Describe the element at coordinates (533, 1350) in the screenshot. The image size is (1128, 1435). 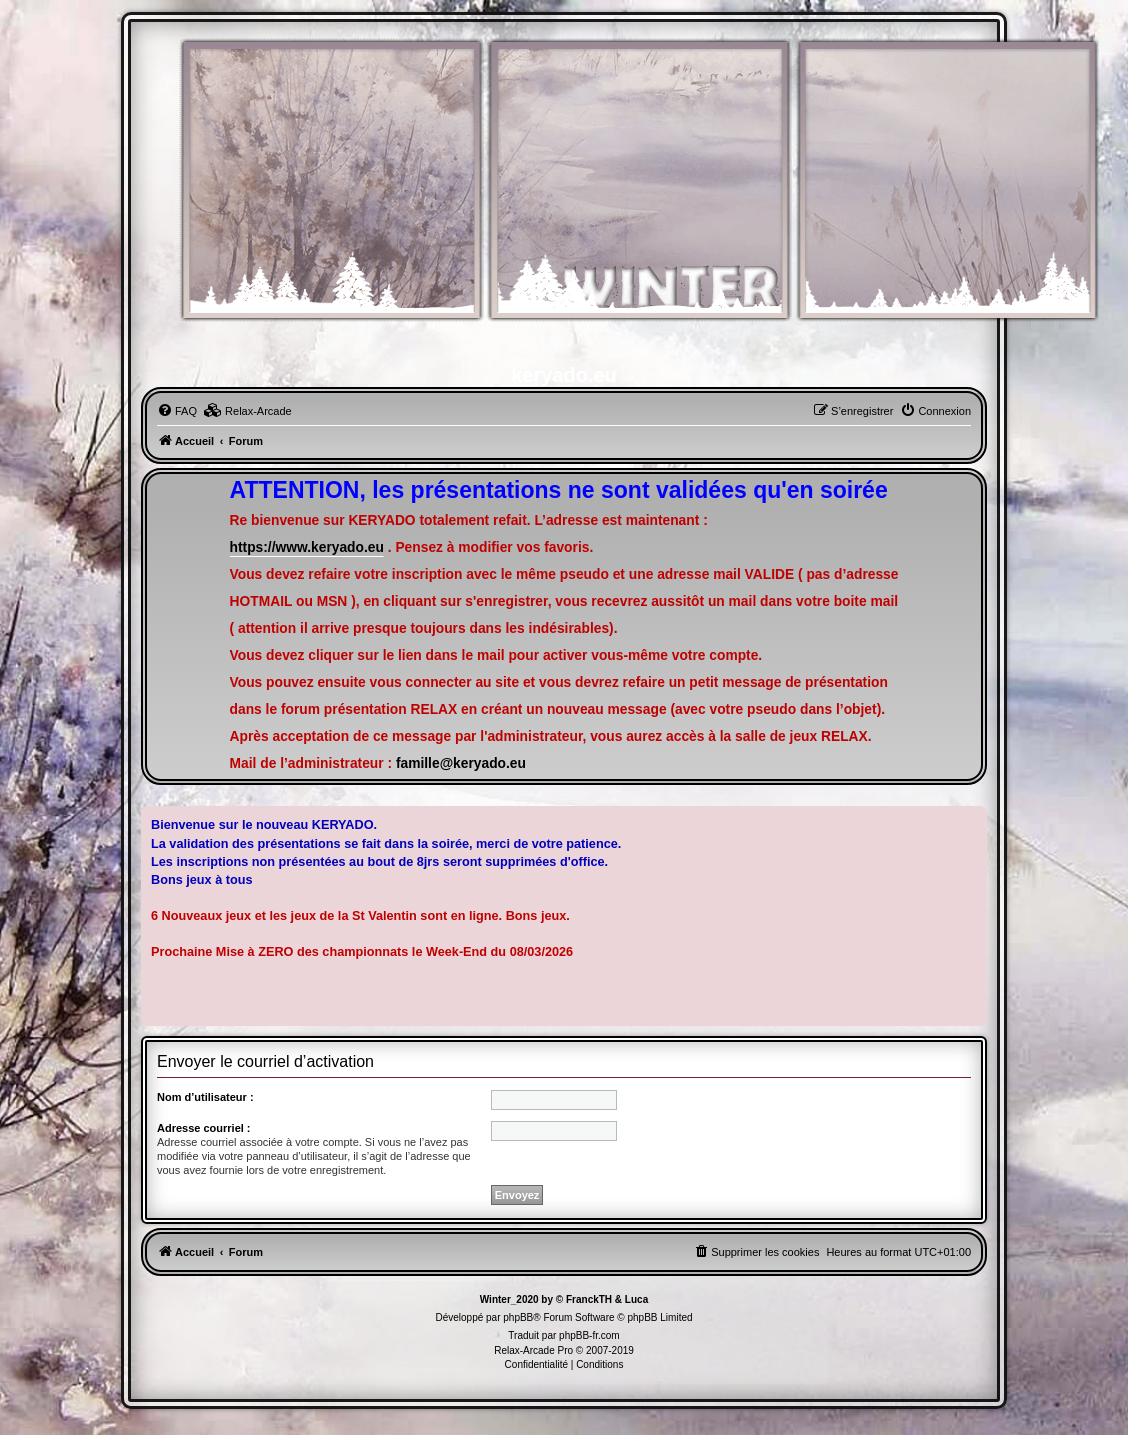
I see `Relax-Arcade Pro` at that location.